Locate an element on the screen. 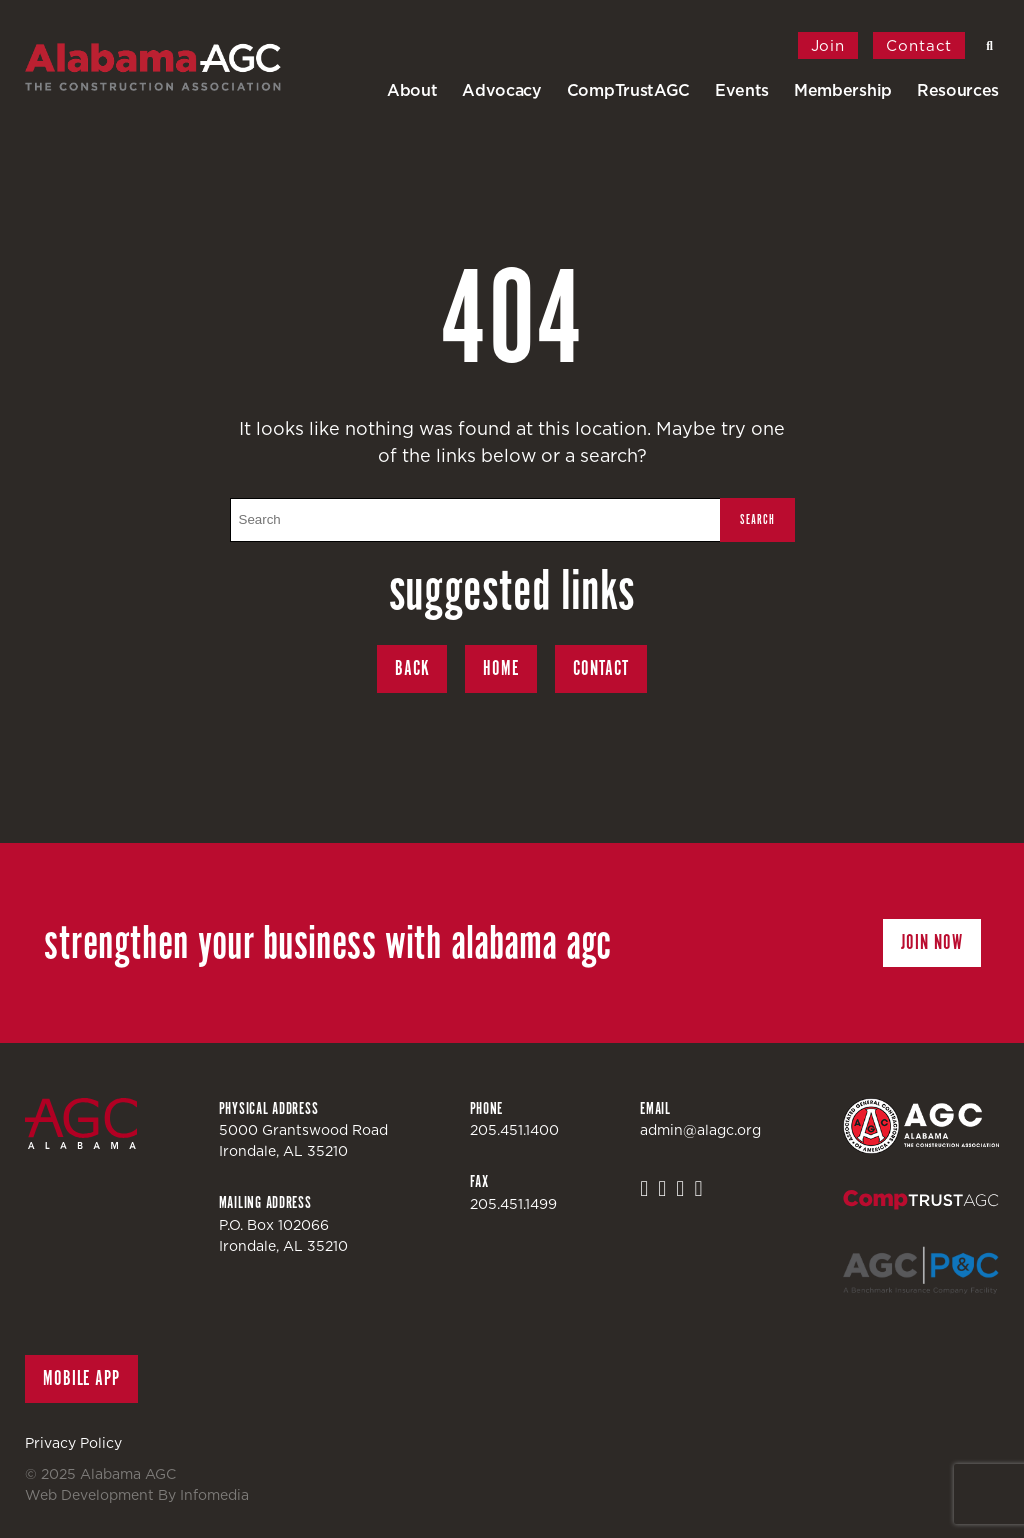 Image resolution: width=1024 pixels, height=1538 pixels. 205.451.1400 is located at coordinates (514, 1130).